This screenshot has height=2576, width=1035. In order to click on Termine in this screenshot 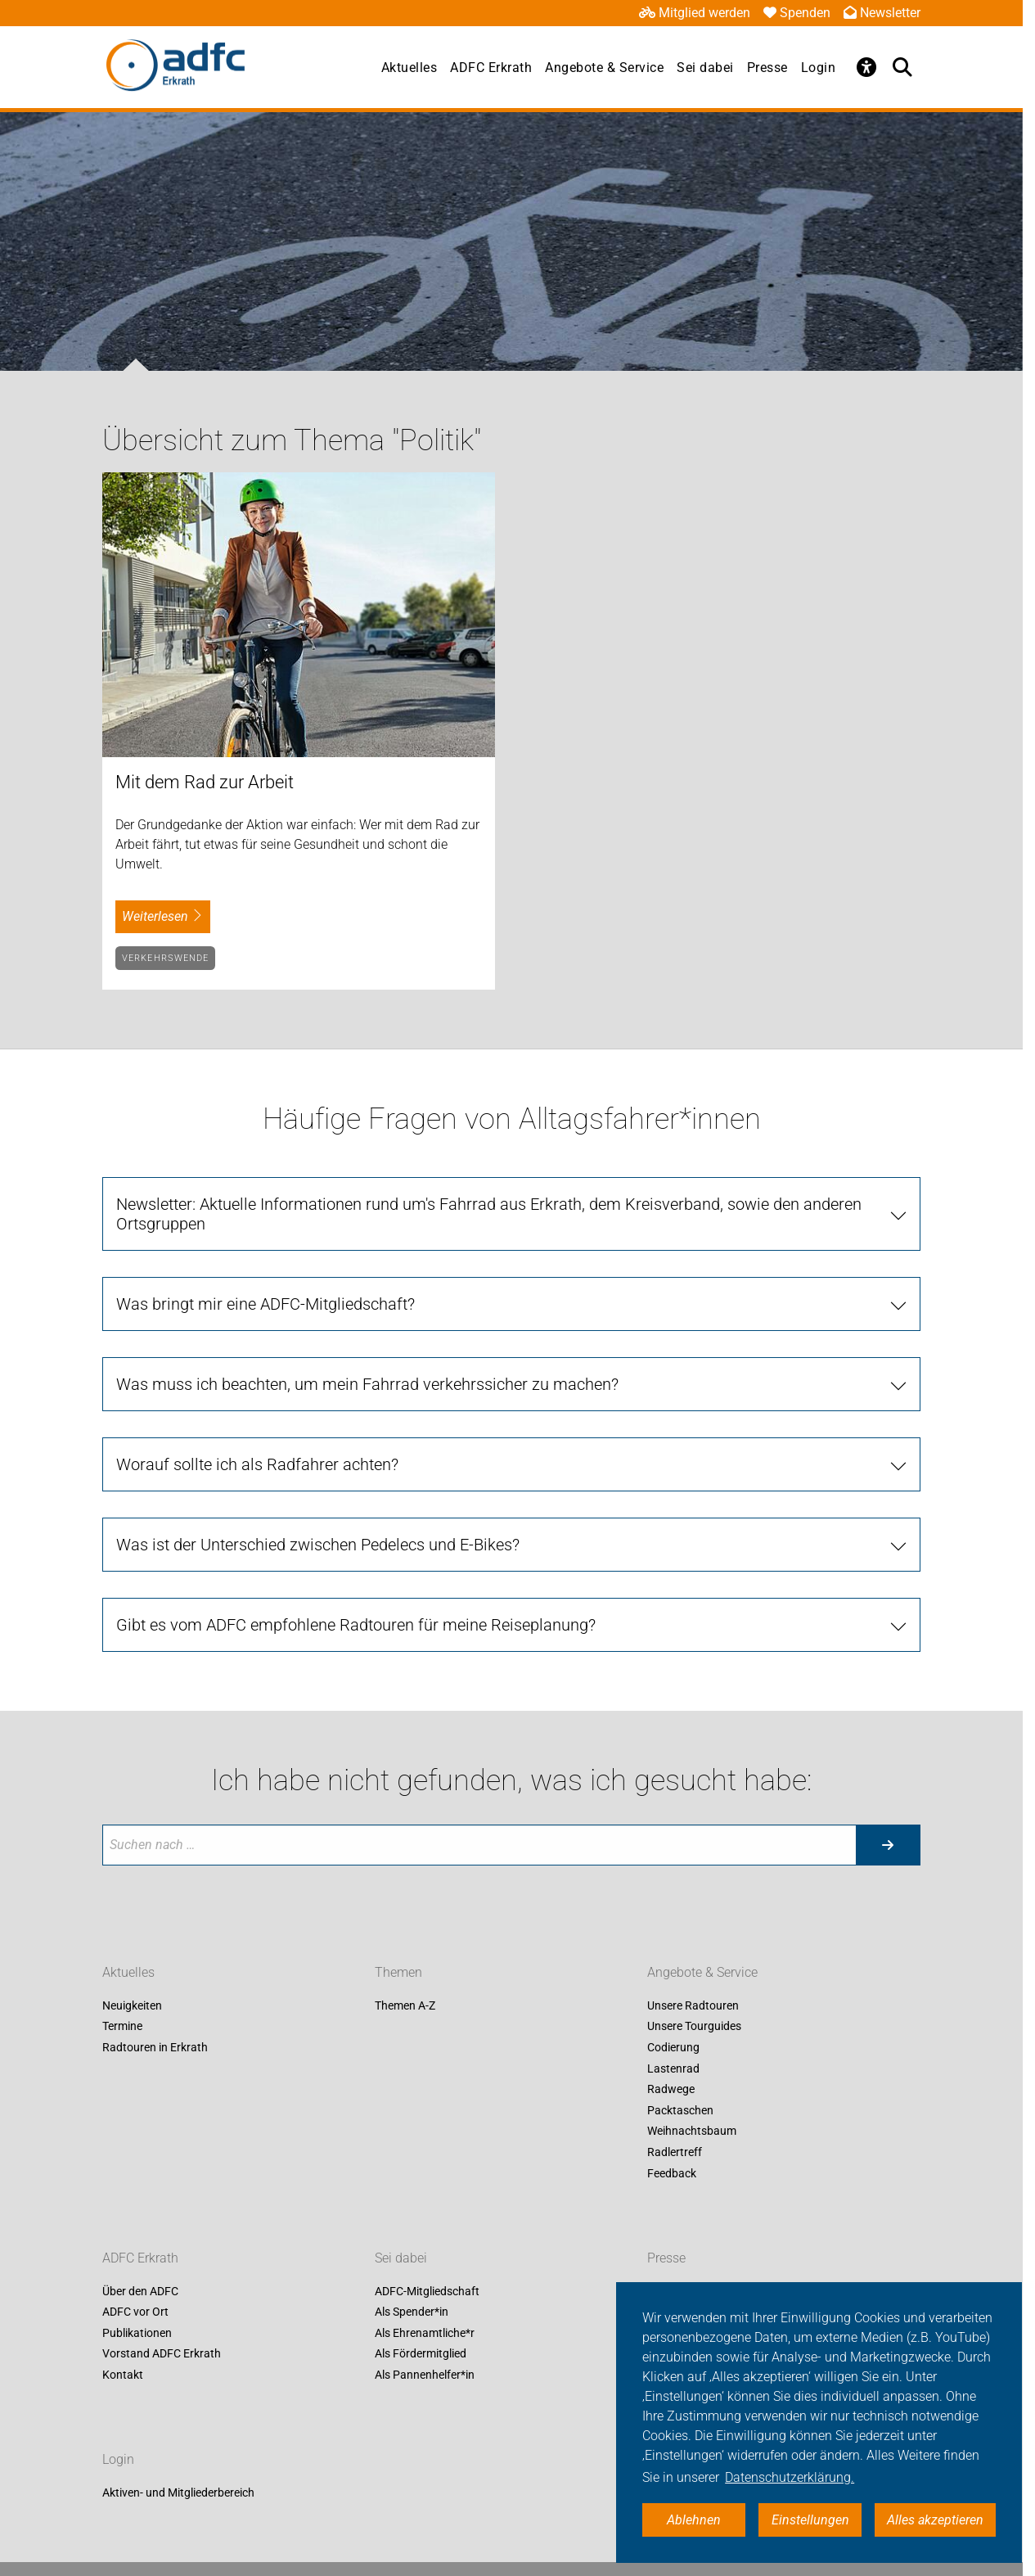, I will do `click(122, 2026)`.